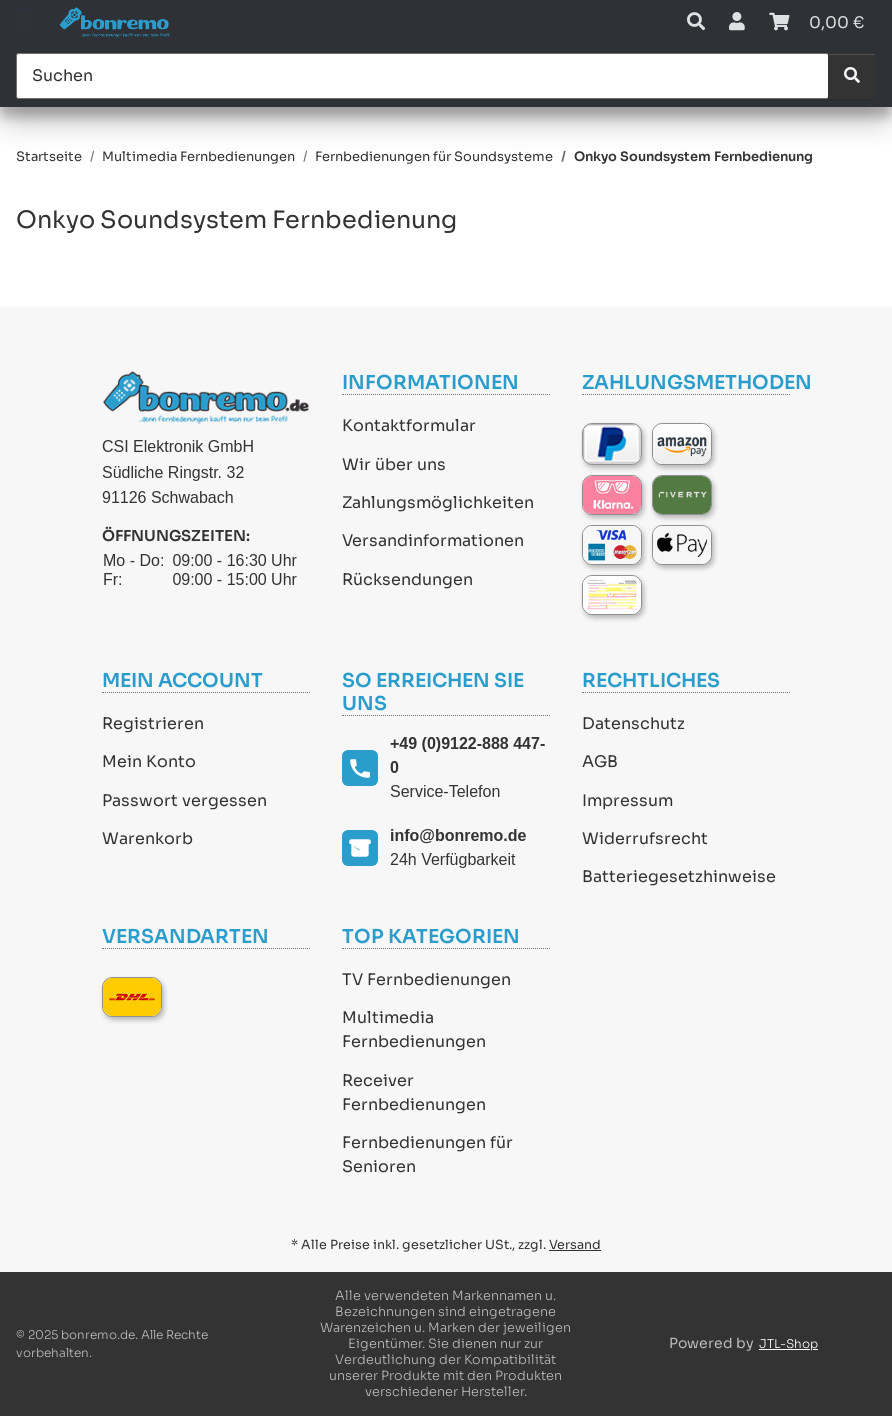 The image size is (892, 1416). I want to click on Fernbedienungen für Senioren, so click(427, 1154).